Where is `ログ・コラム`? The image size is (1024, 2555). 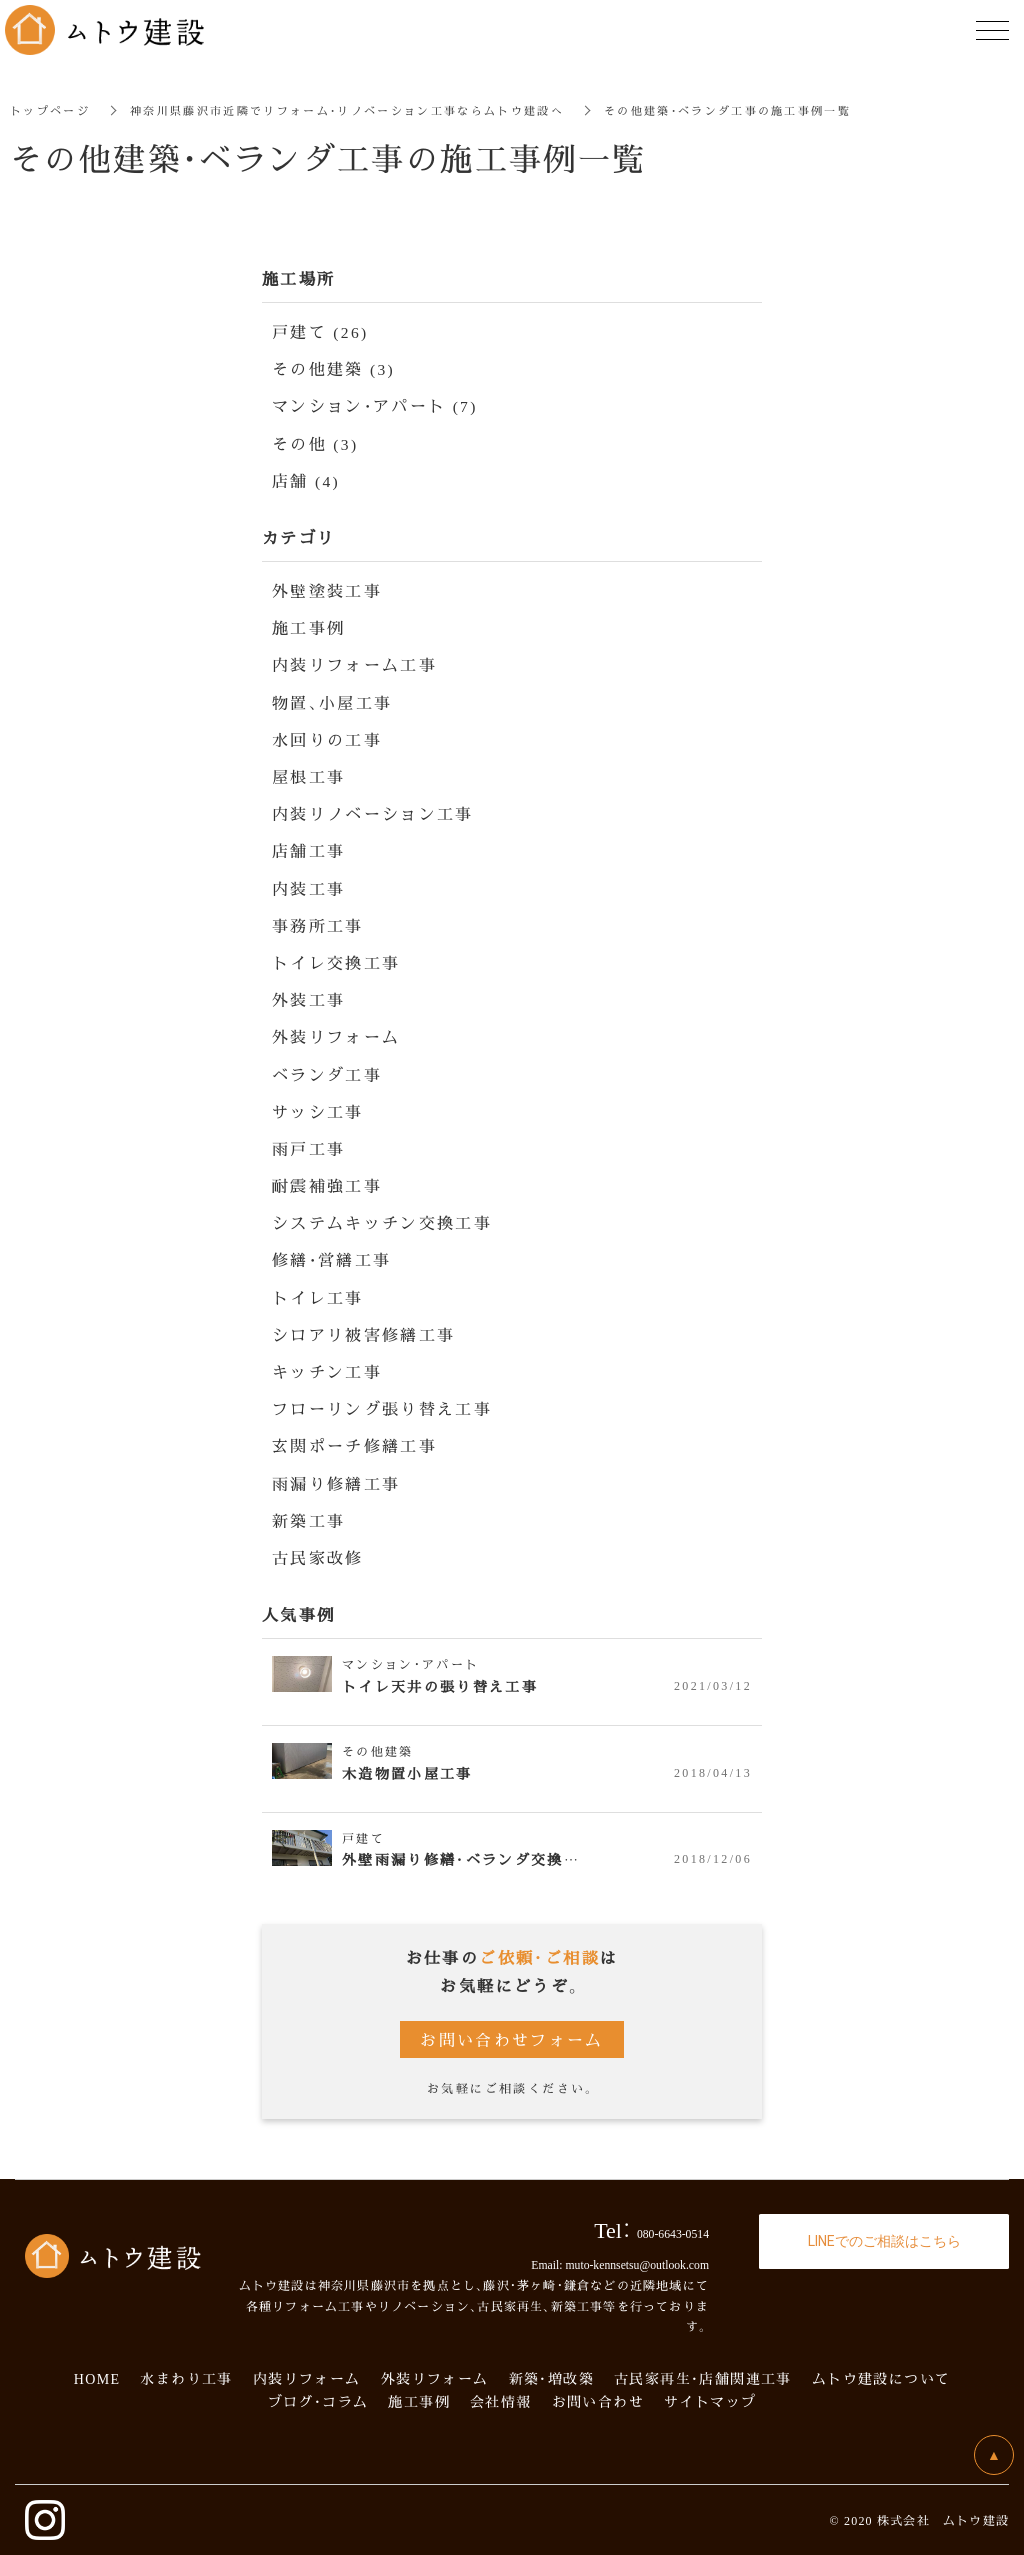 ログ・コラム is located at coordinates (325, 2401).